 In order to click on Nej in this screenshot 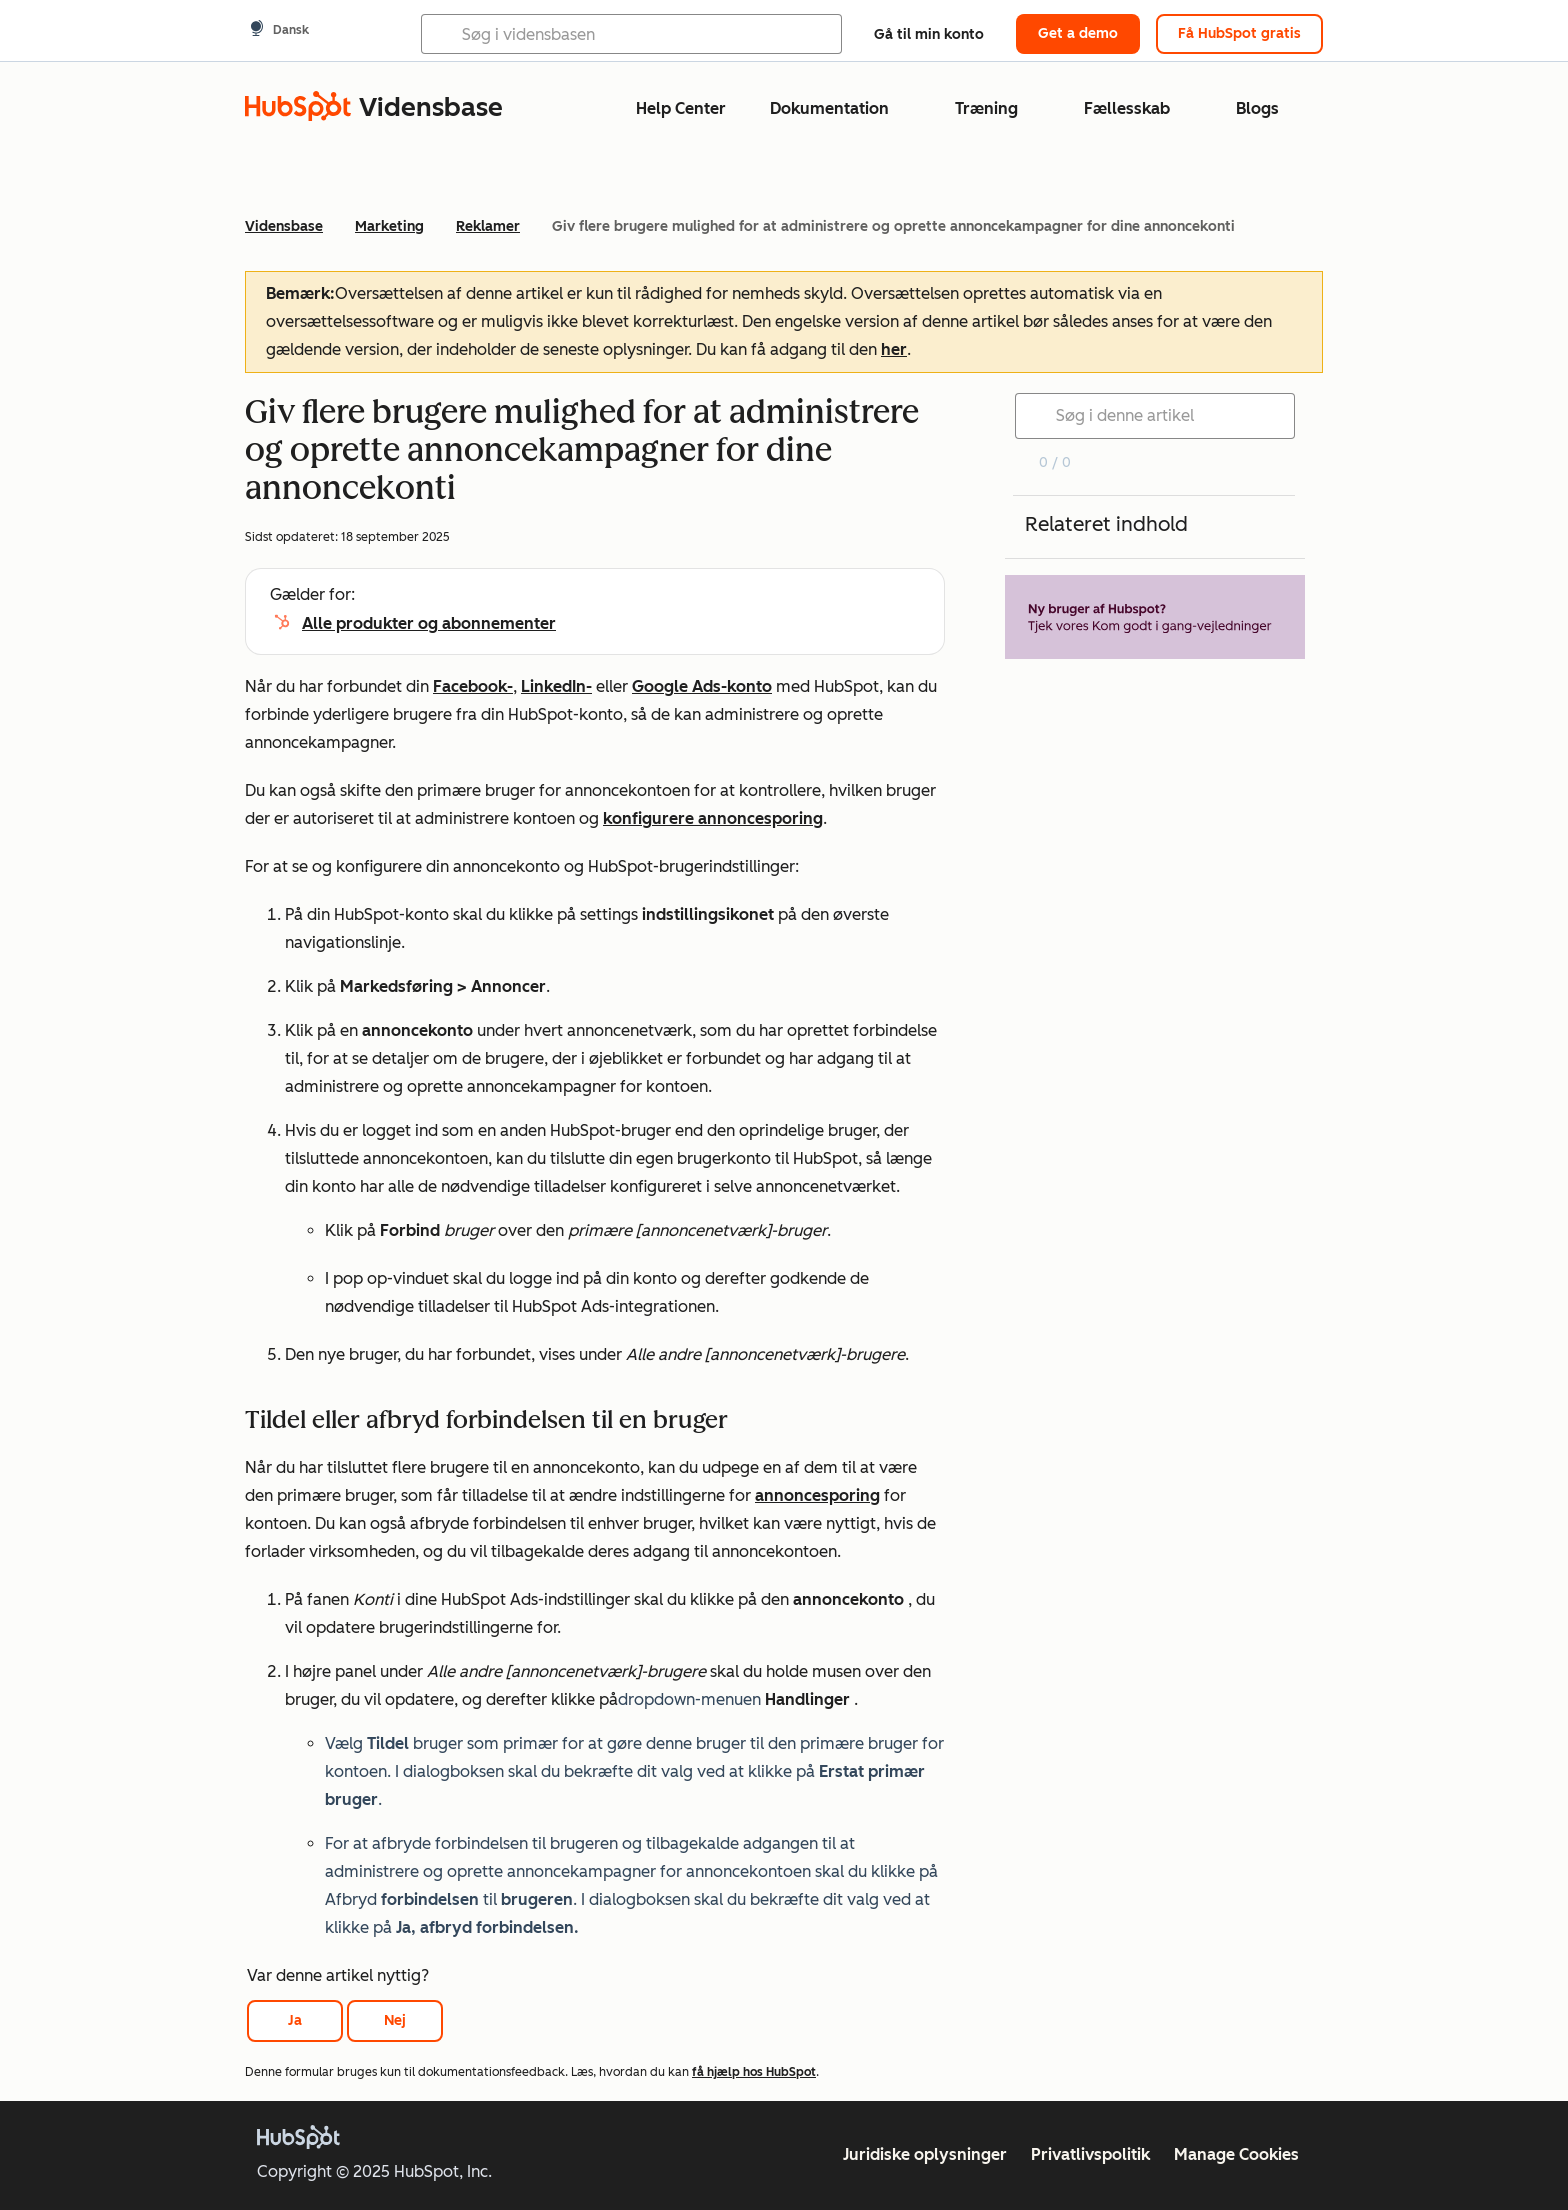, I will do `click(395, 2020)`.